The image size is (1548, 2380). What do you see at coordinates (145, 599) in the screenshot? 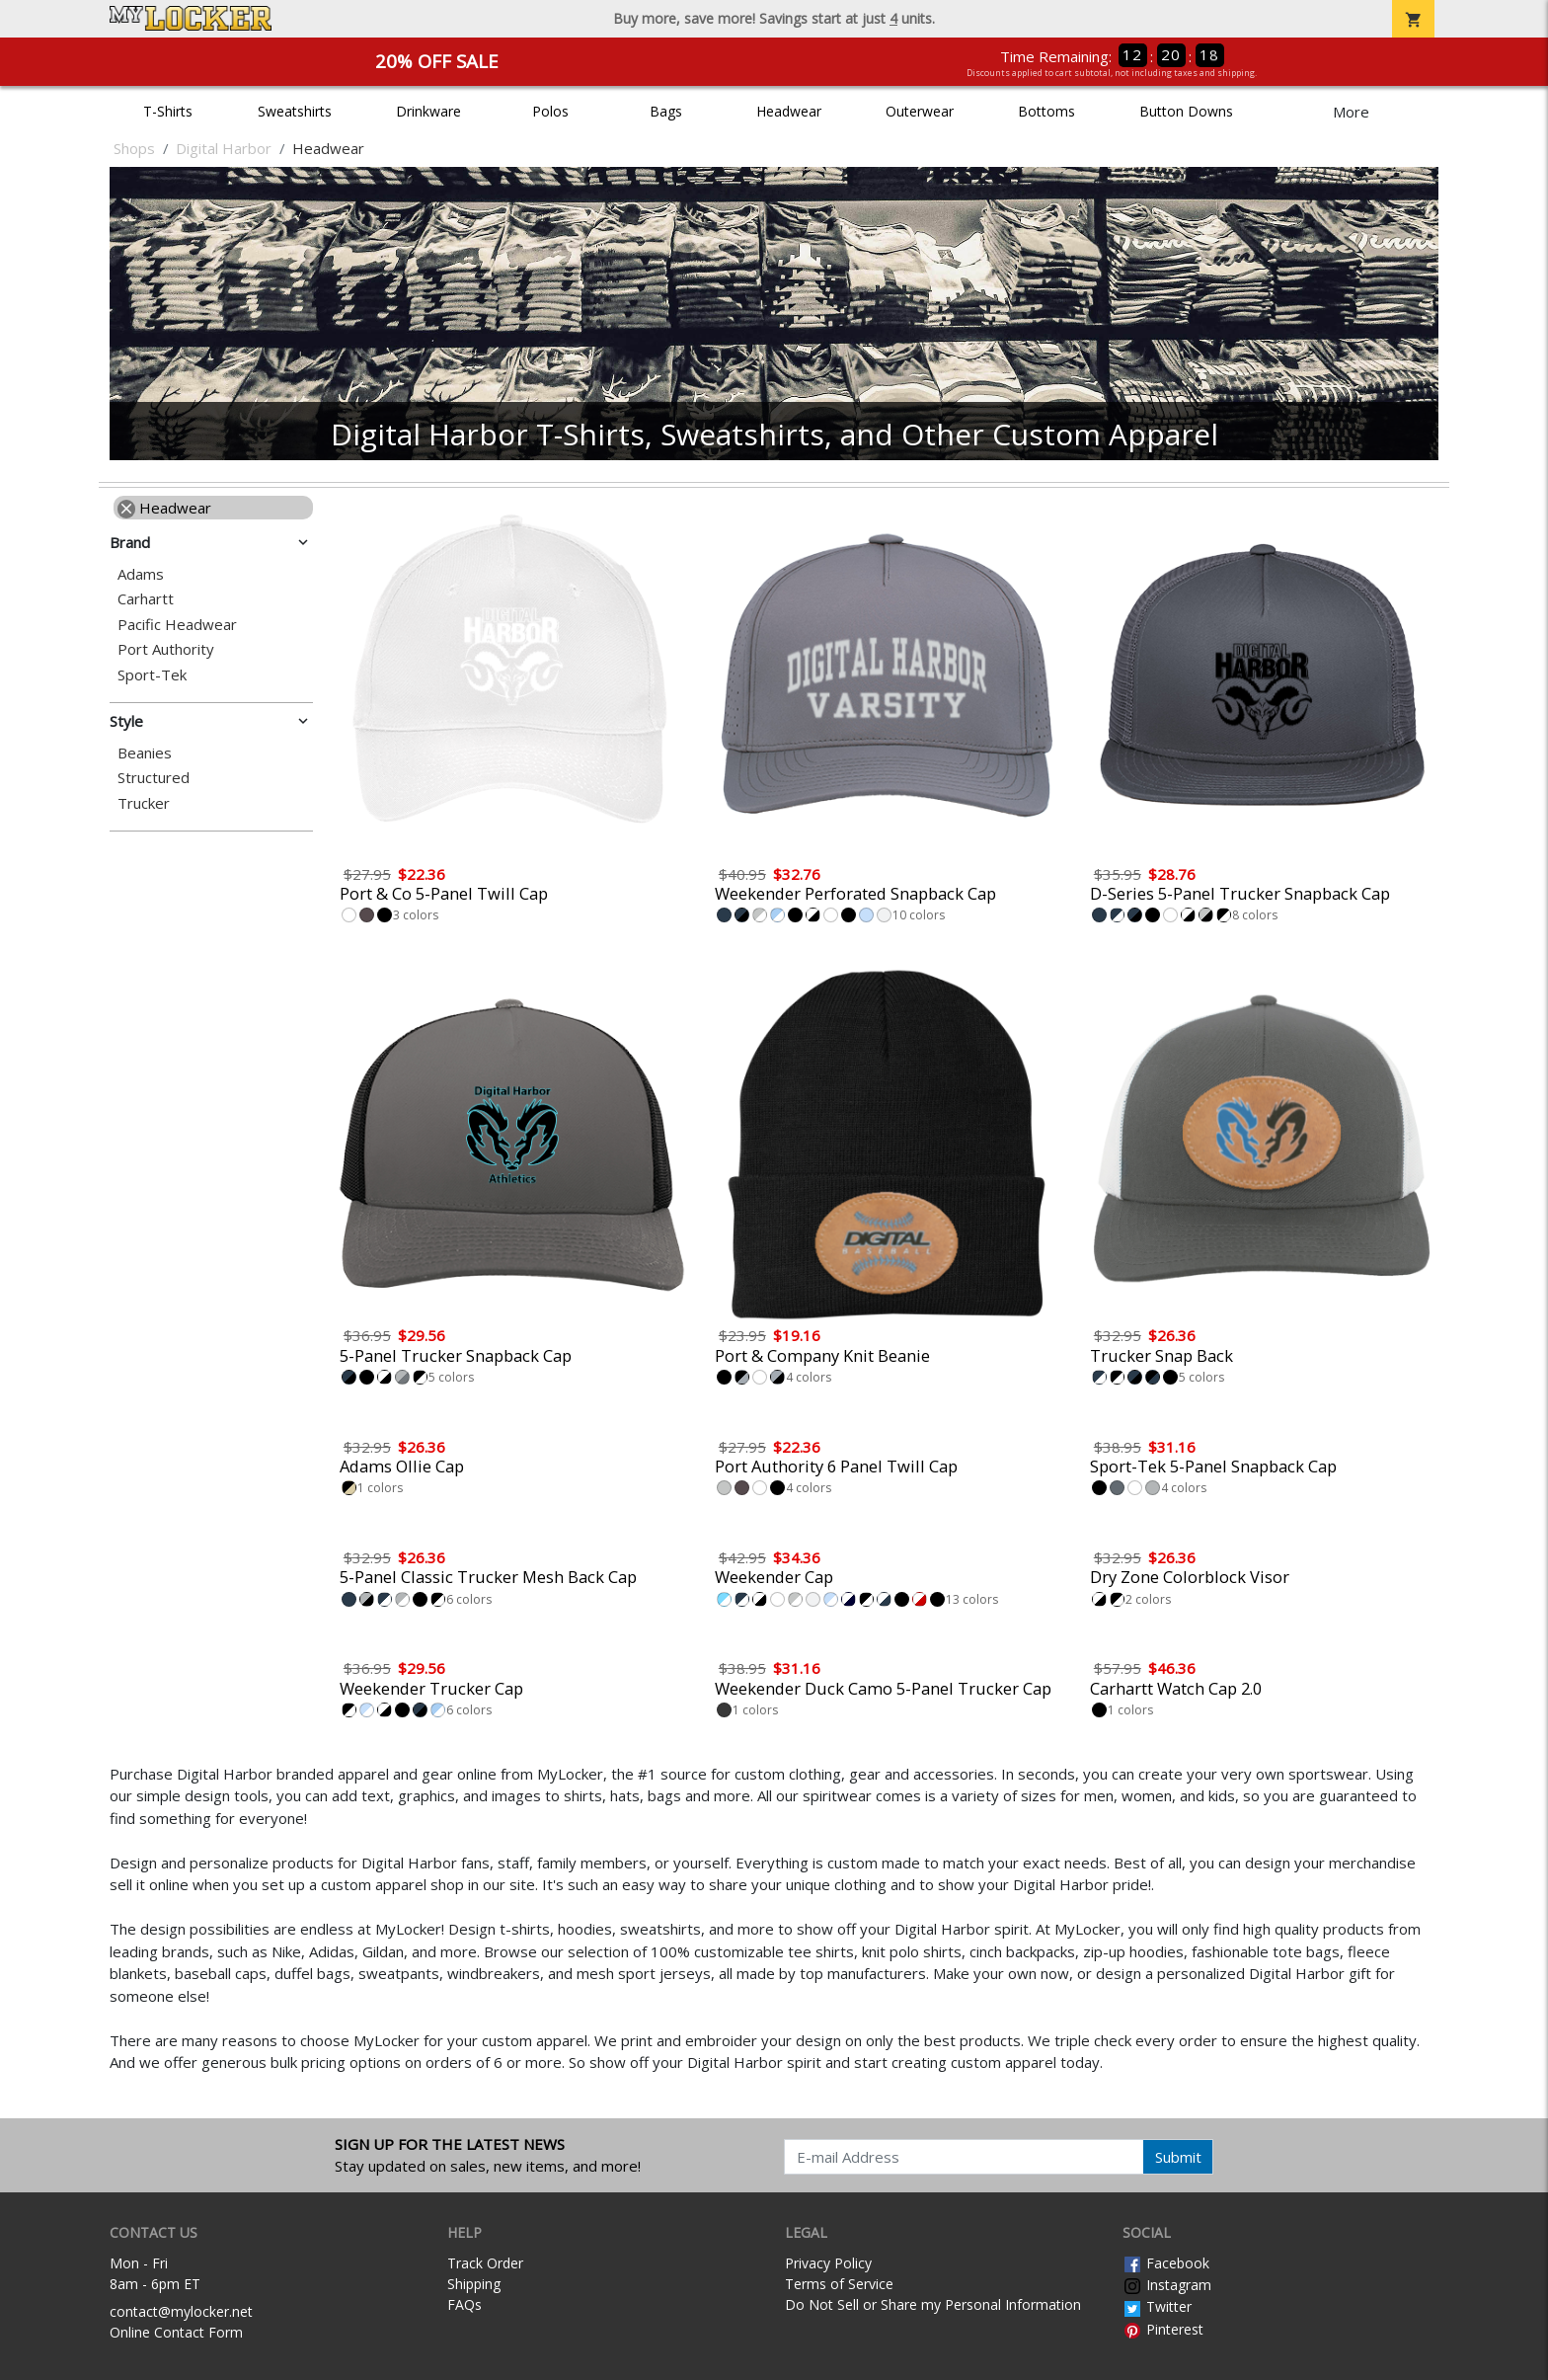
I see `Carhartt` at bounding box center [145, 599].